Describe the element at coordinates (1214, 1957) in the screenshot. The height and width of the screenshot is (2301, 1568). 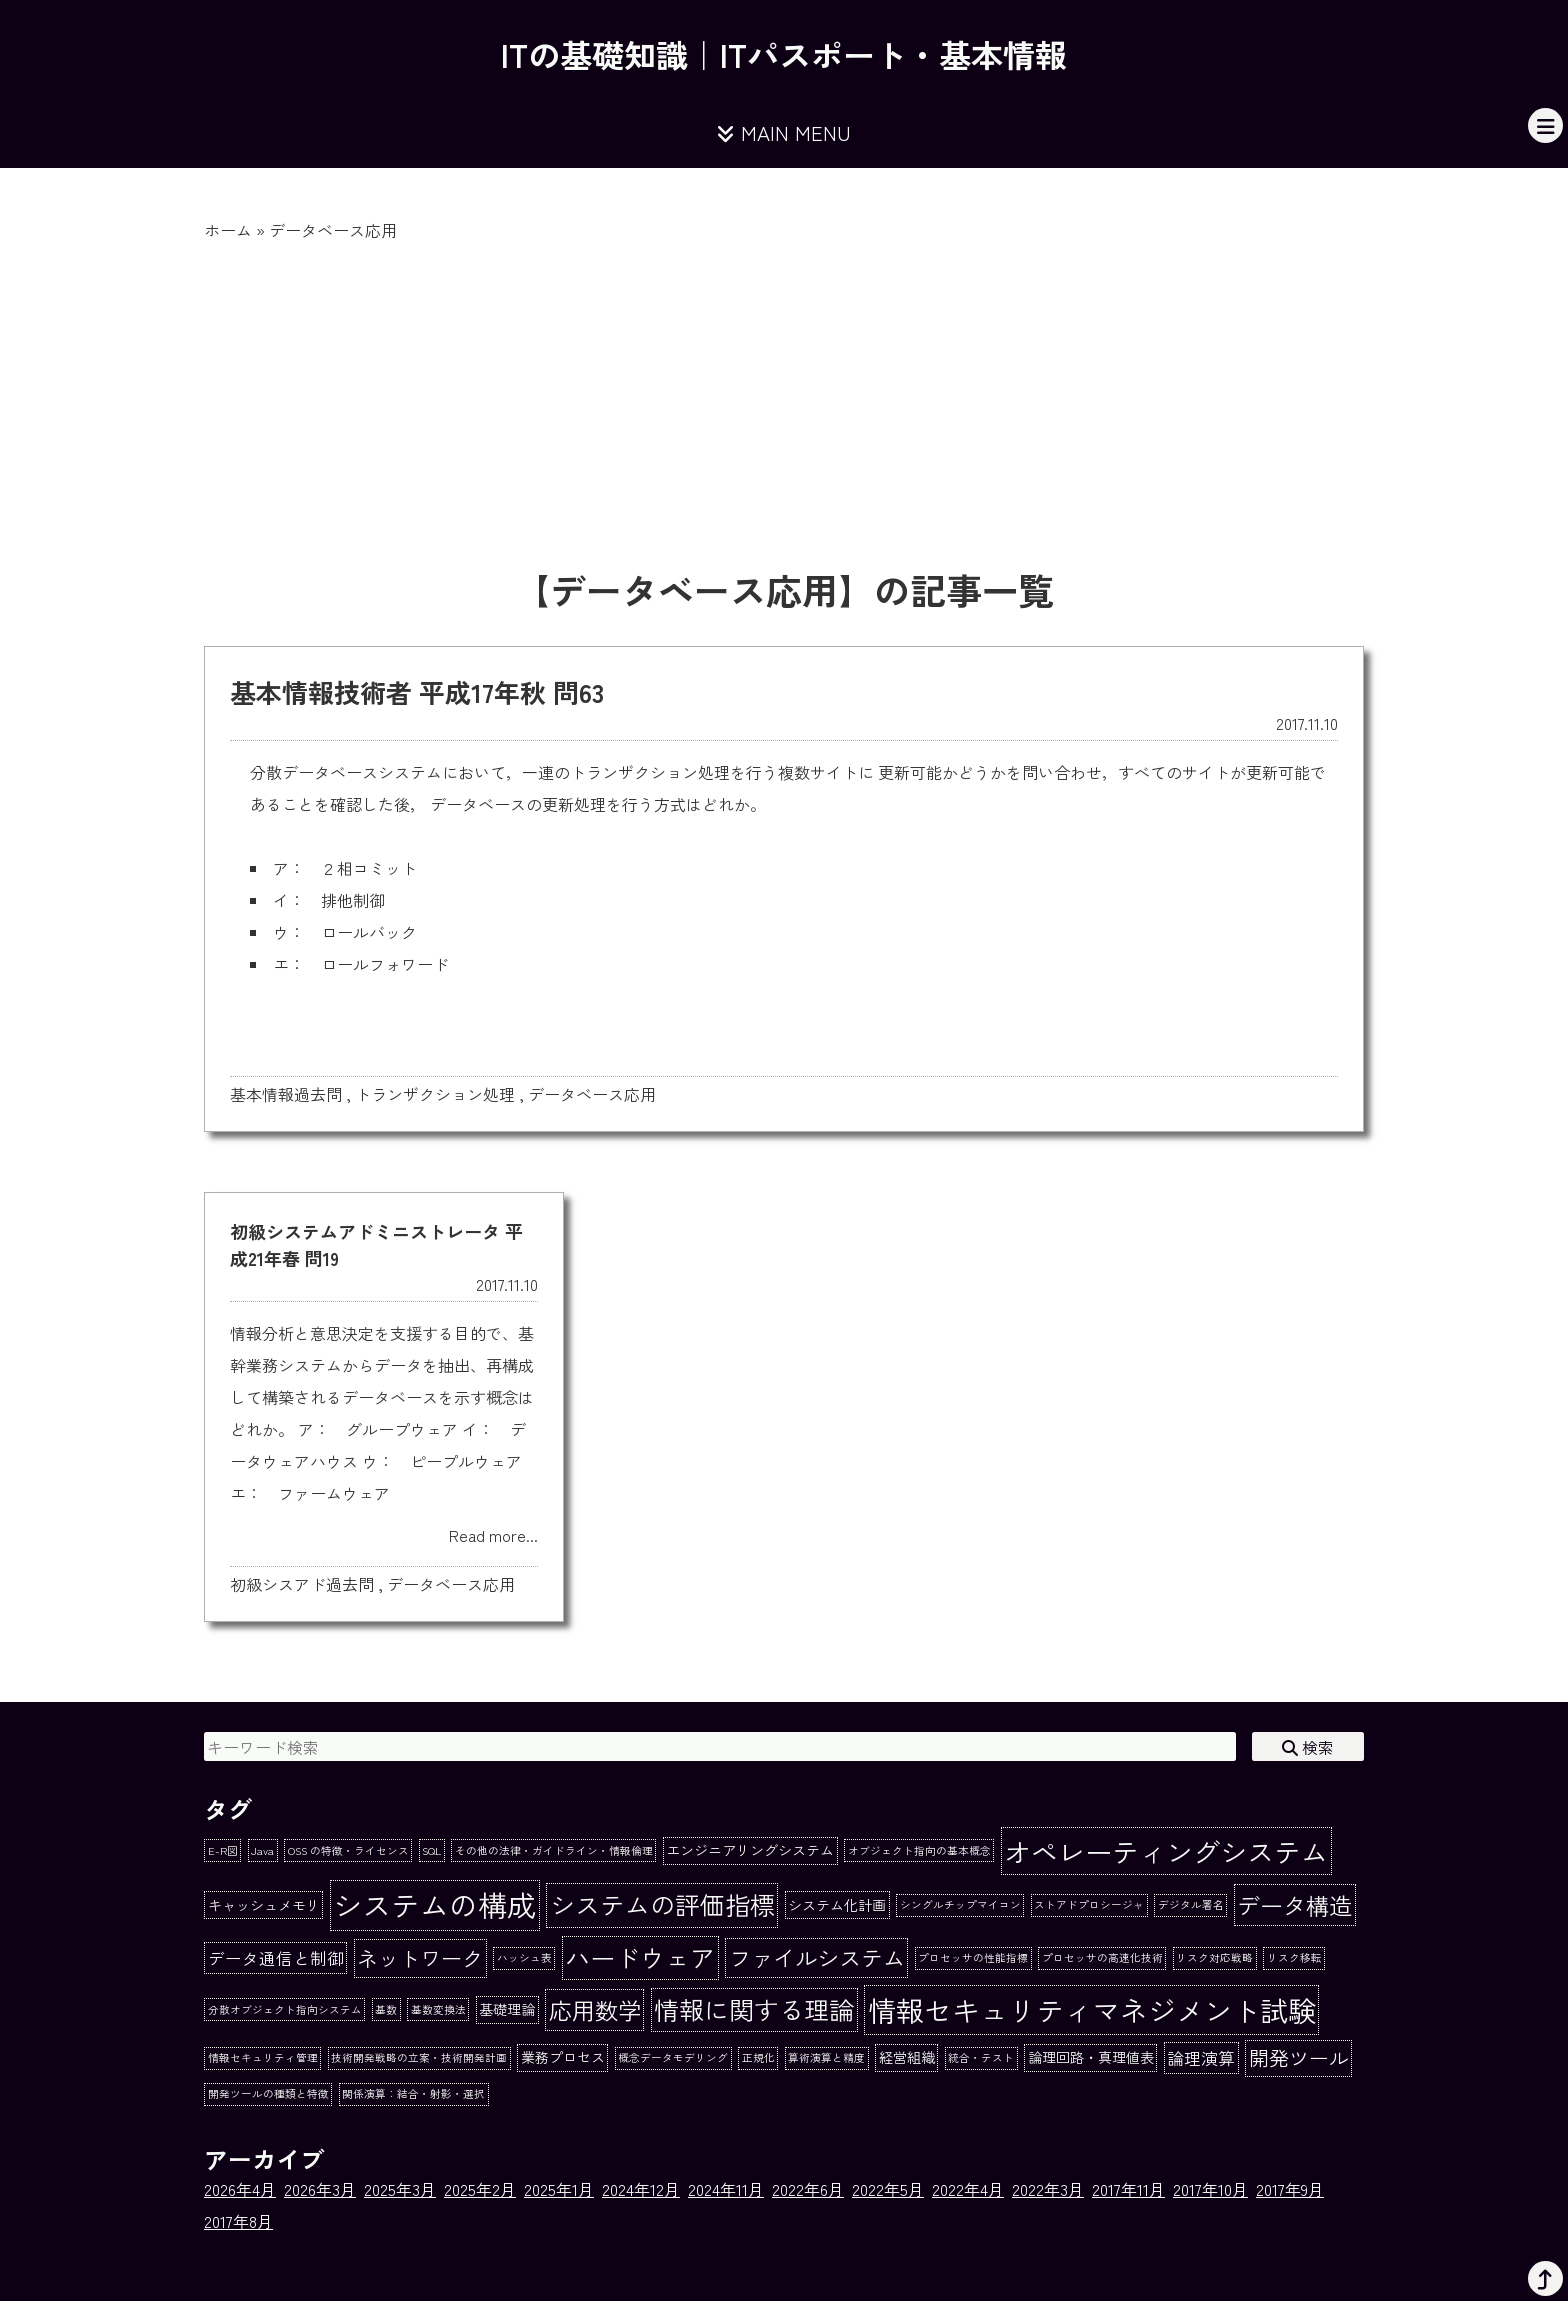
I see `リスク対応戦略 [リスク対応戦略 (1個の項目)]` at that location.